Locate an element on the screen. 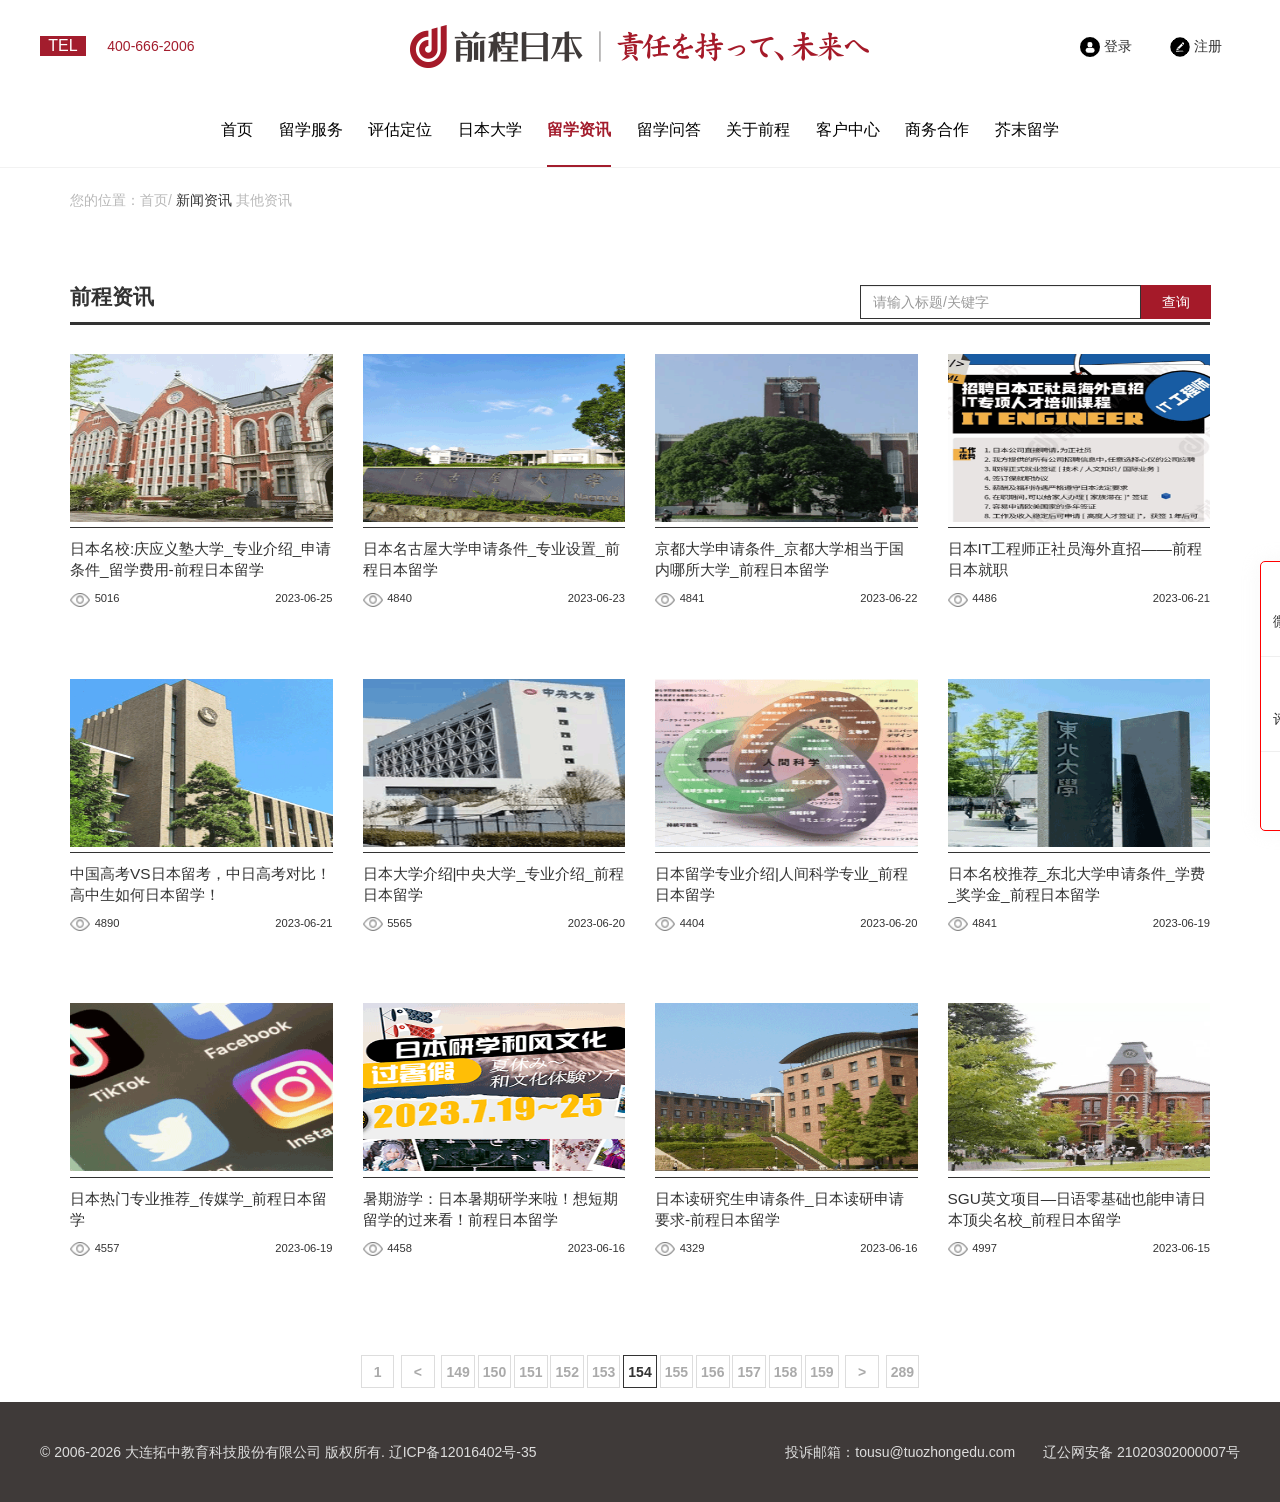 The width and height of the screenshot is (1280, 1502). 154 is located at coordinates (639, 1372).